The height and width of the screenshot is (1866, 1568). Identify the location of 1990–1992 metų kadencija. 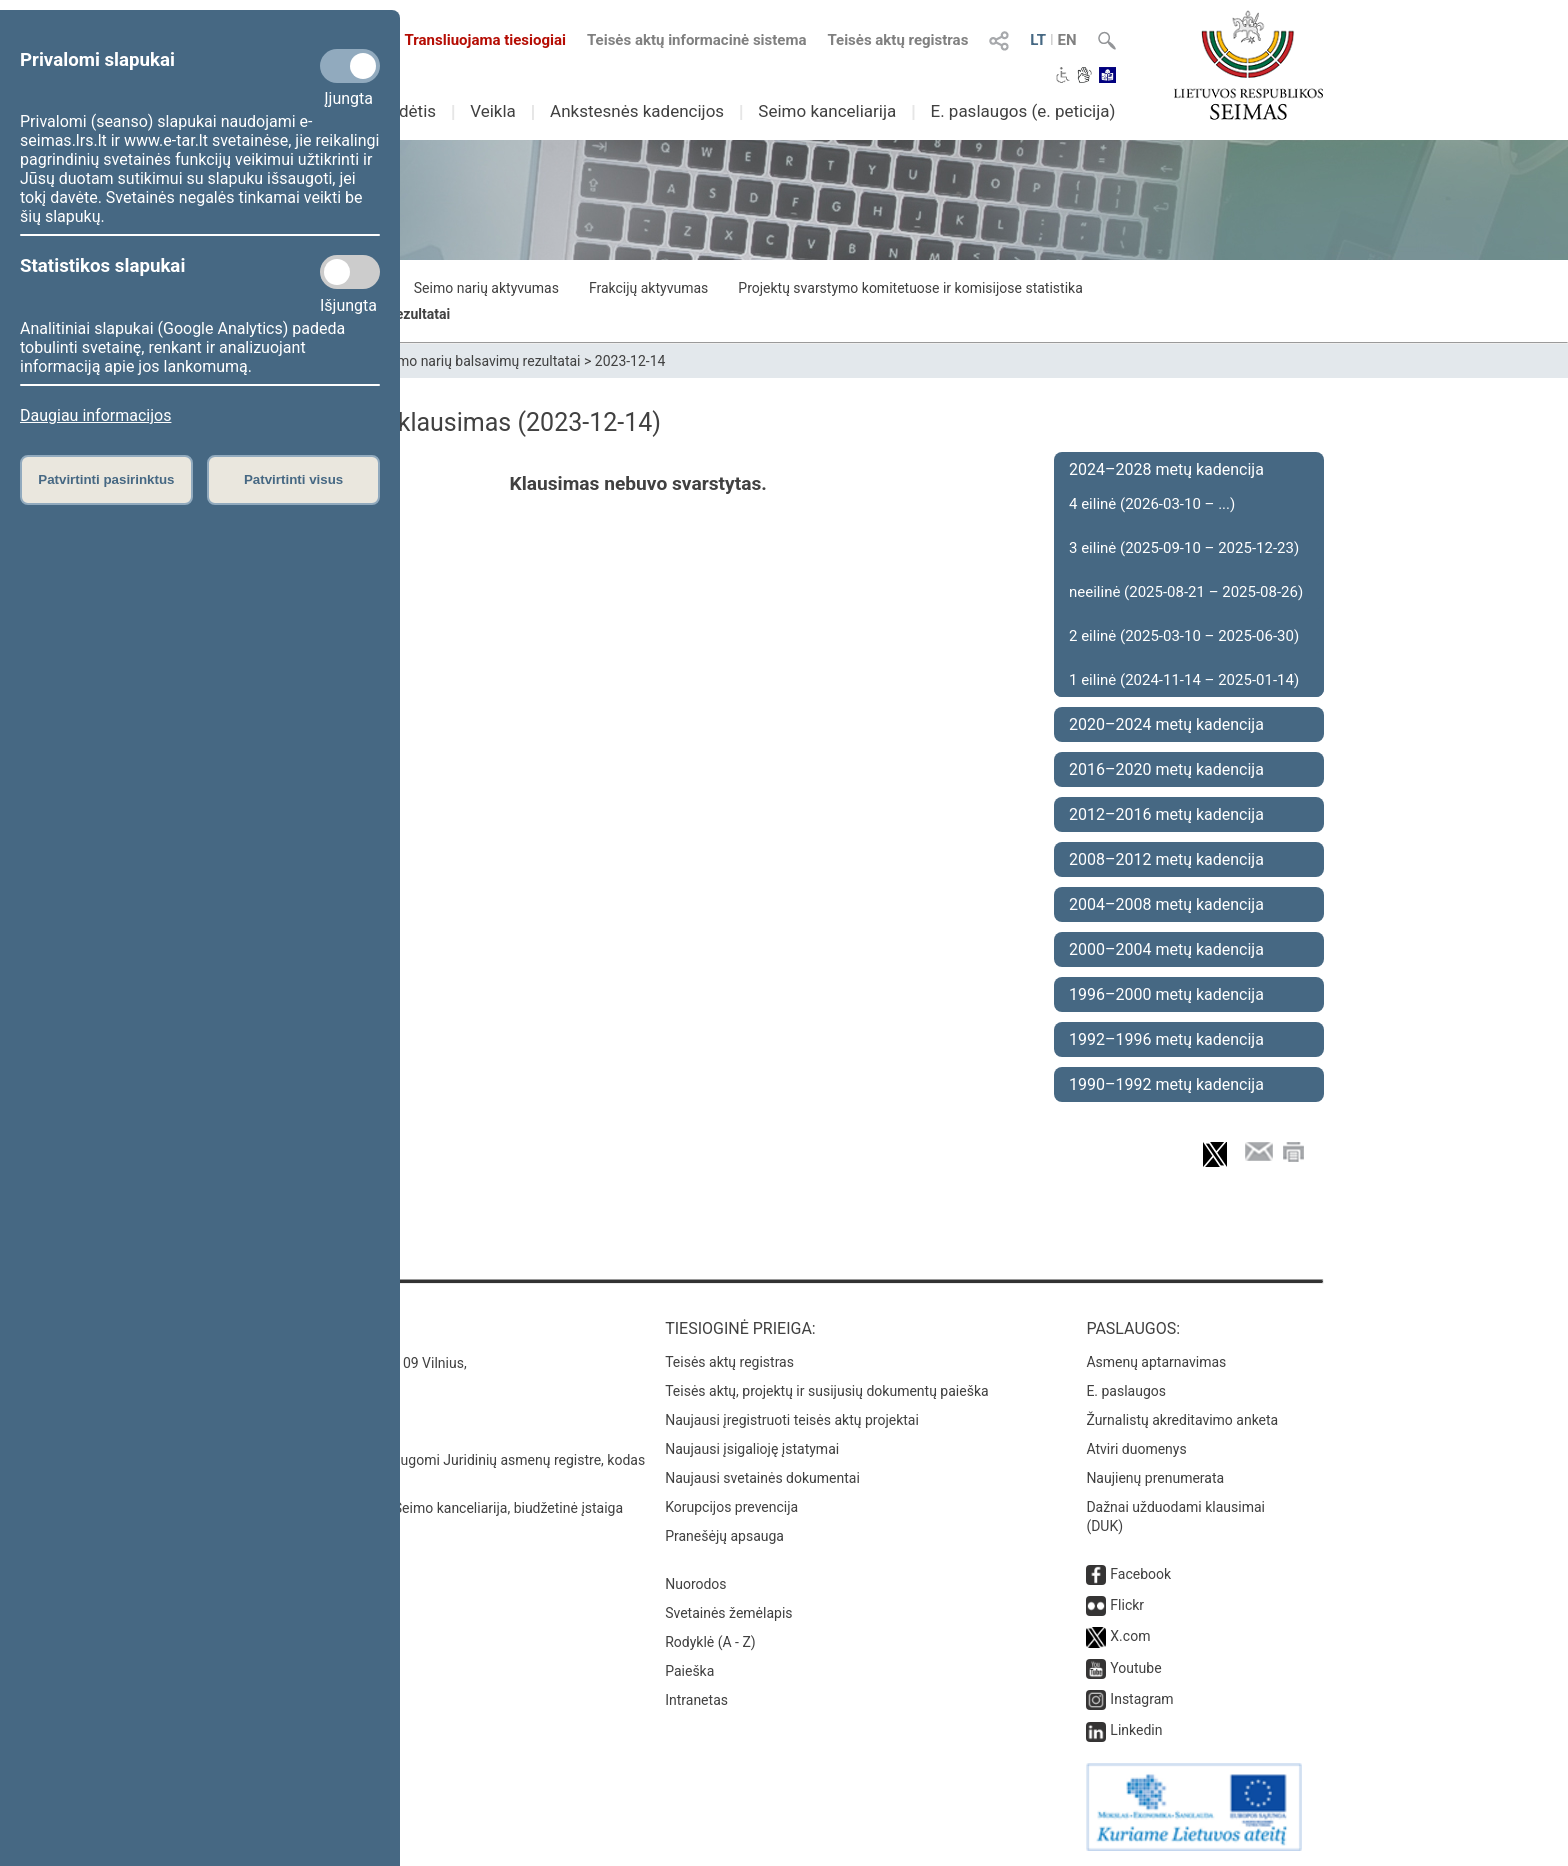
(1166, 1084).